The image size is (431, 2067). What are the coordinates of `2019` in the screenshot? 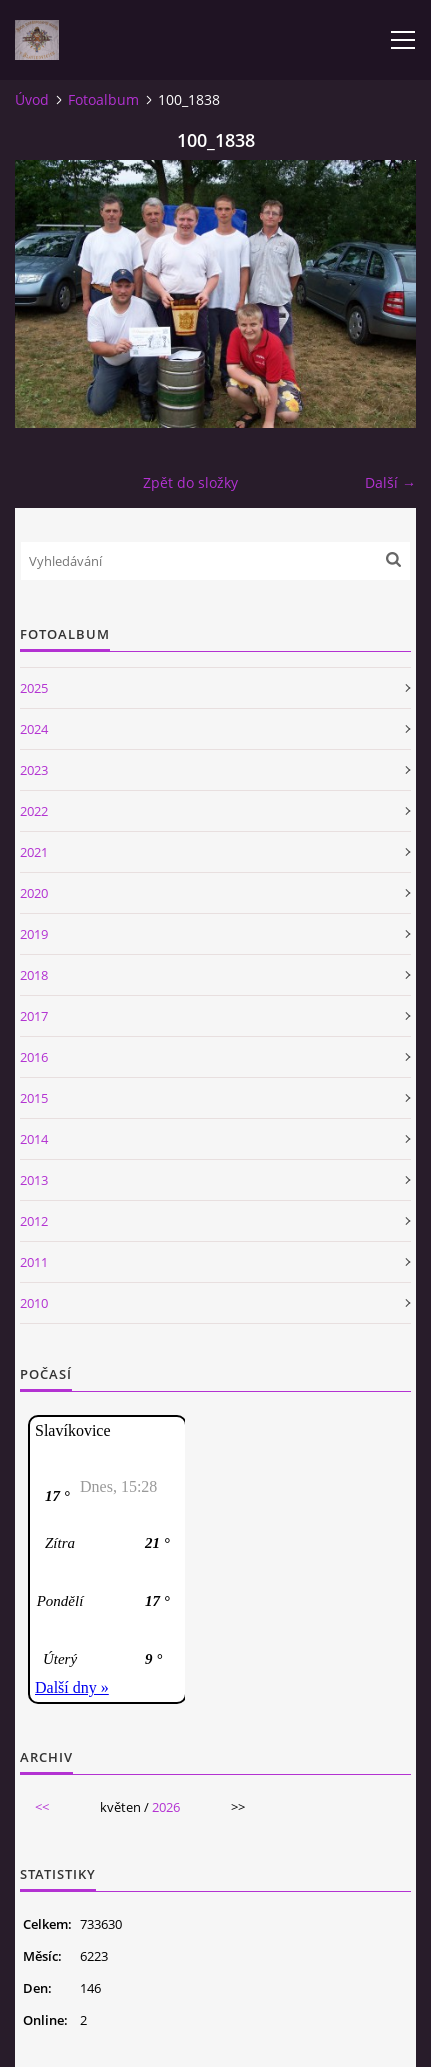 It's located at (34, 934).